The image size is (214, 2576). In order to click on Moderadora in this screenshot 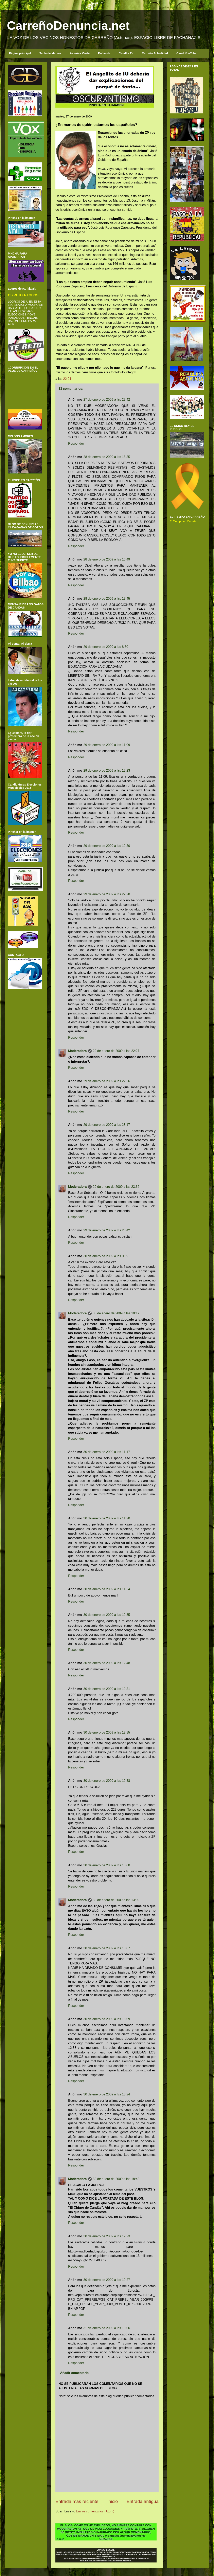, I will do `click(77, 1051)`.